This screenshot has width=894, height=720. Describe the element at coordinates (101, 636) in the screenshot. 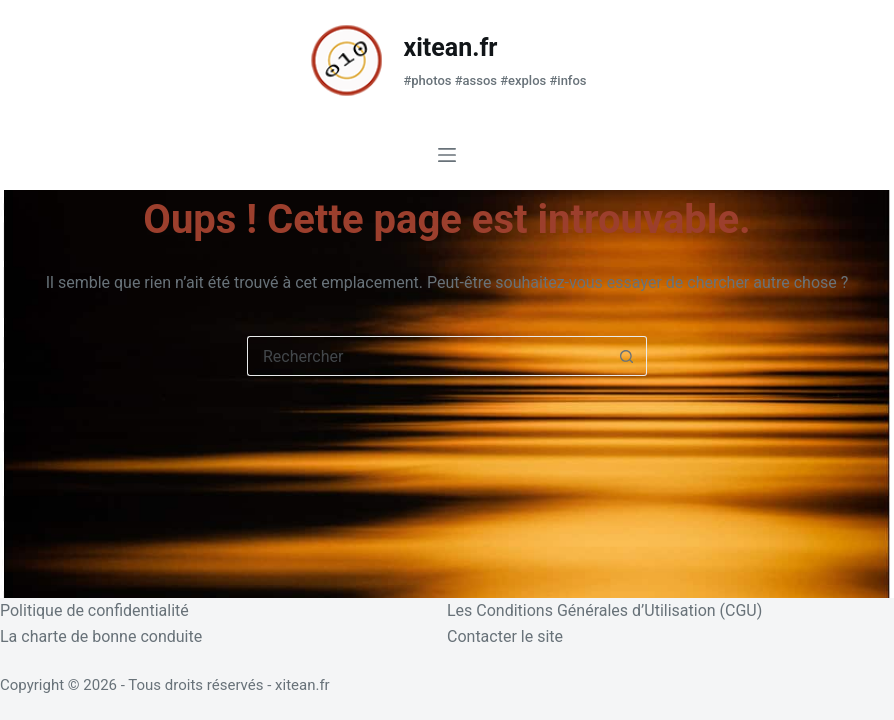

I see `La charte de bonne conduite` at that location.